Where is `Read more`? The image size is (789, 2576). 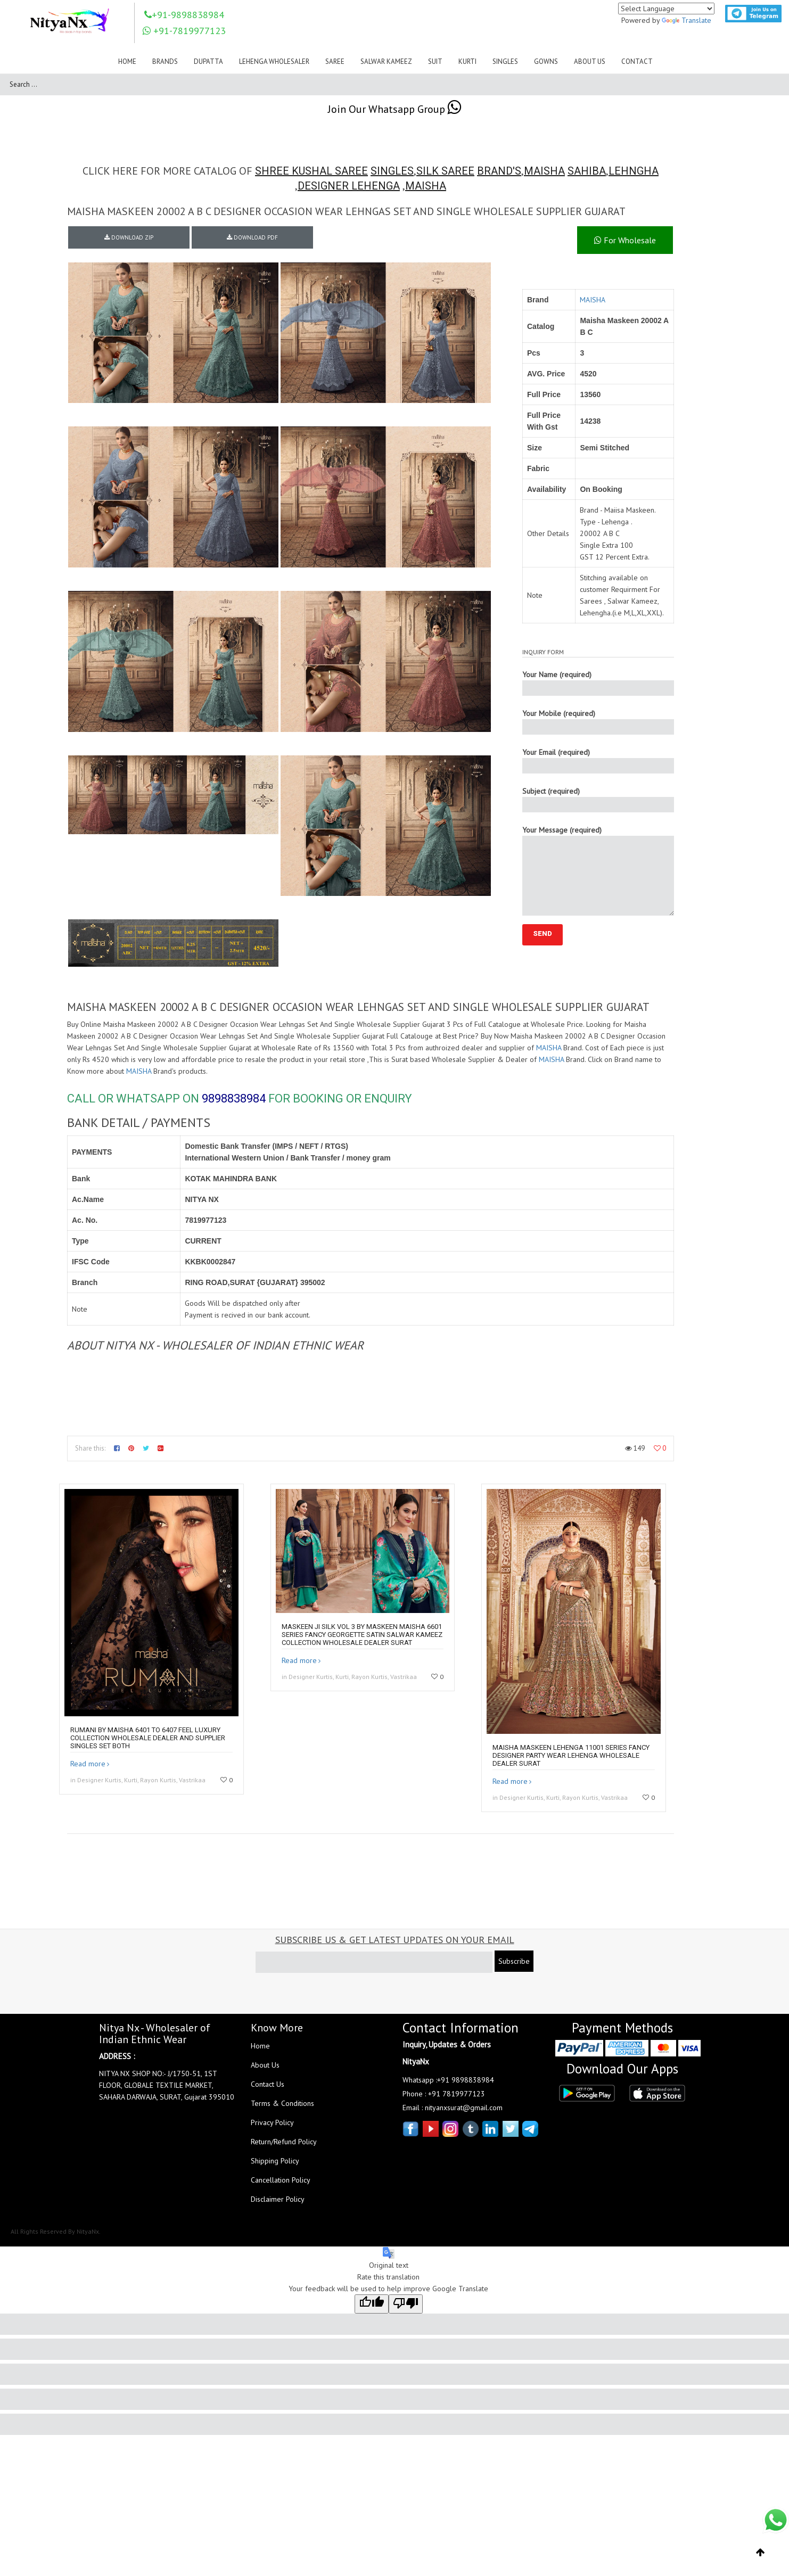
Read more is located at coordinates (87, 1763).